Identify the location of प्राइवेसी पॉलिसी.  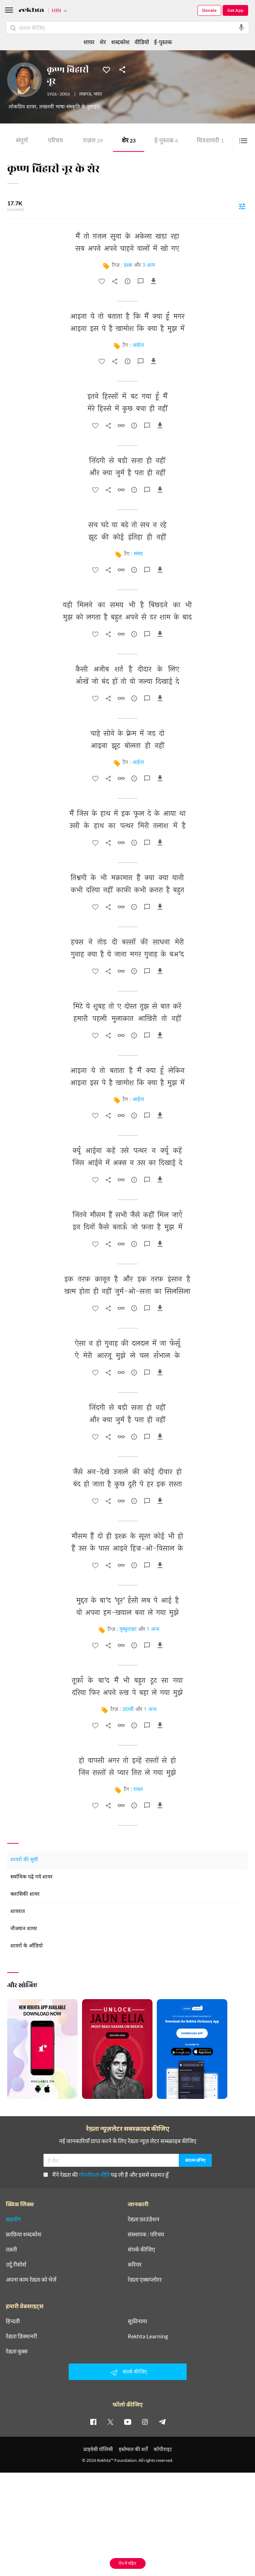
(98, 2449).